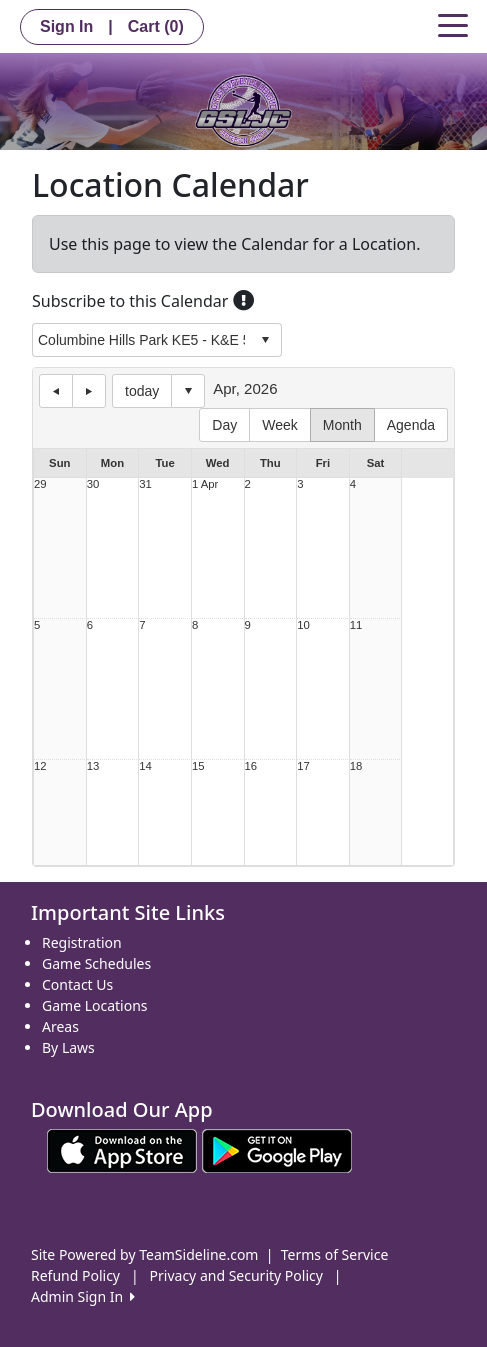  I want to click on 11, so click(356, 625).